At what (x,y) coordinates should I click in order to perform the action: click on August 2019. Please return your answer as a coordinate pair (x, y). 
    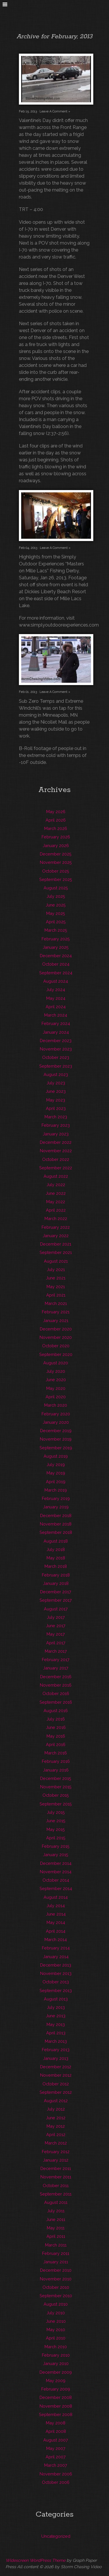
    Looking at the image, I should click on (56, 1456).